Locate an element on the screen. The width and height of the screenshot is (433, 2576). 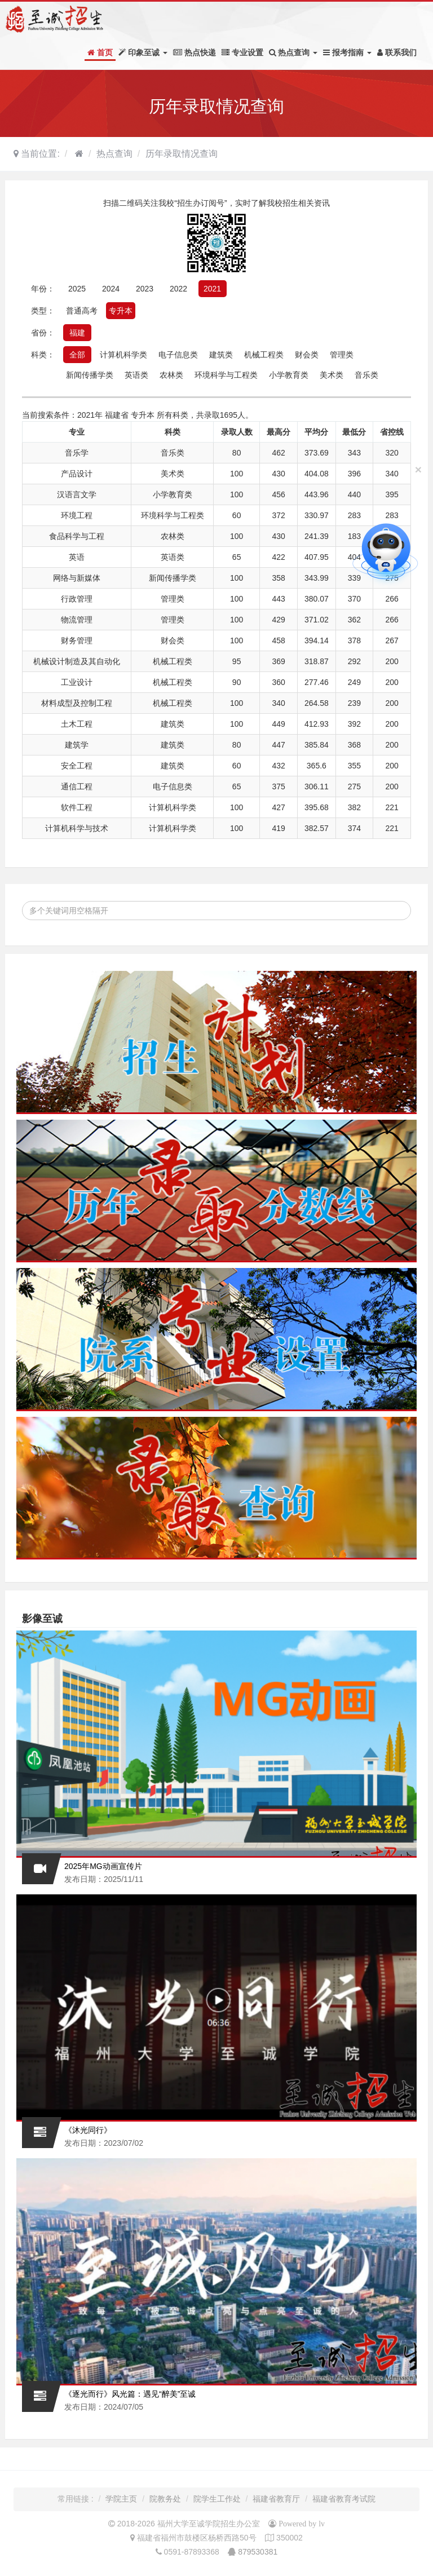
报考指南 [button] is located at coordinates (347, 52).